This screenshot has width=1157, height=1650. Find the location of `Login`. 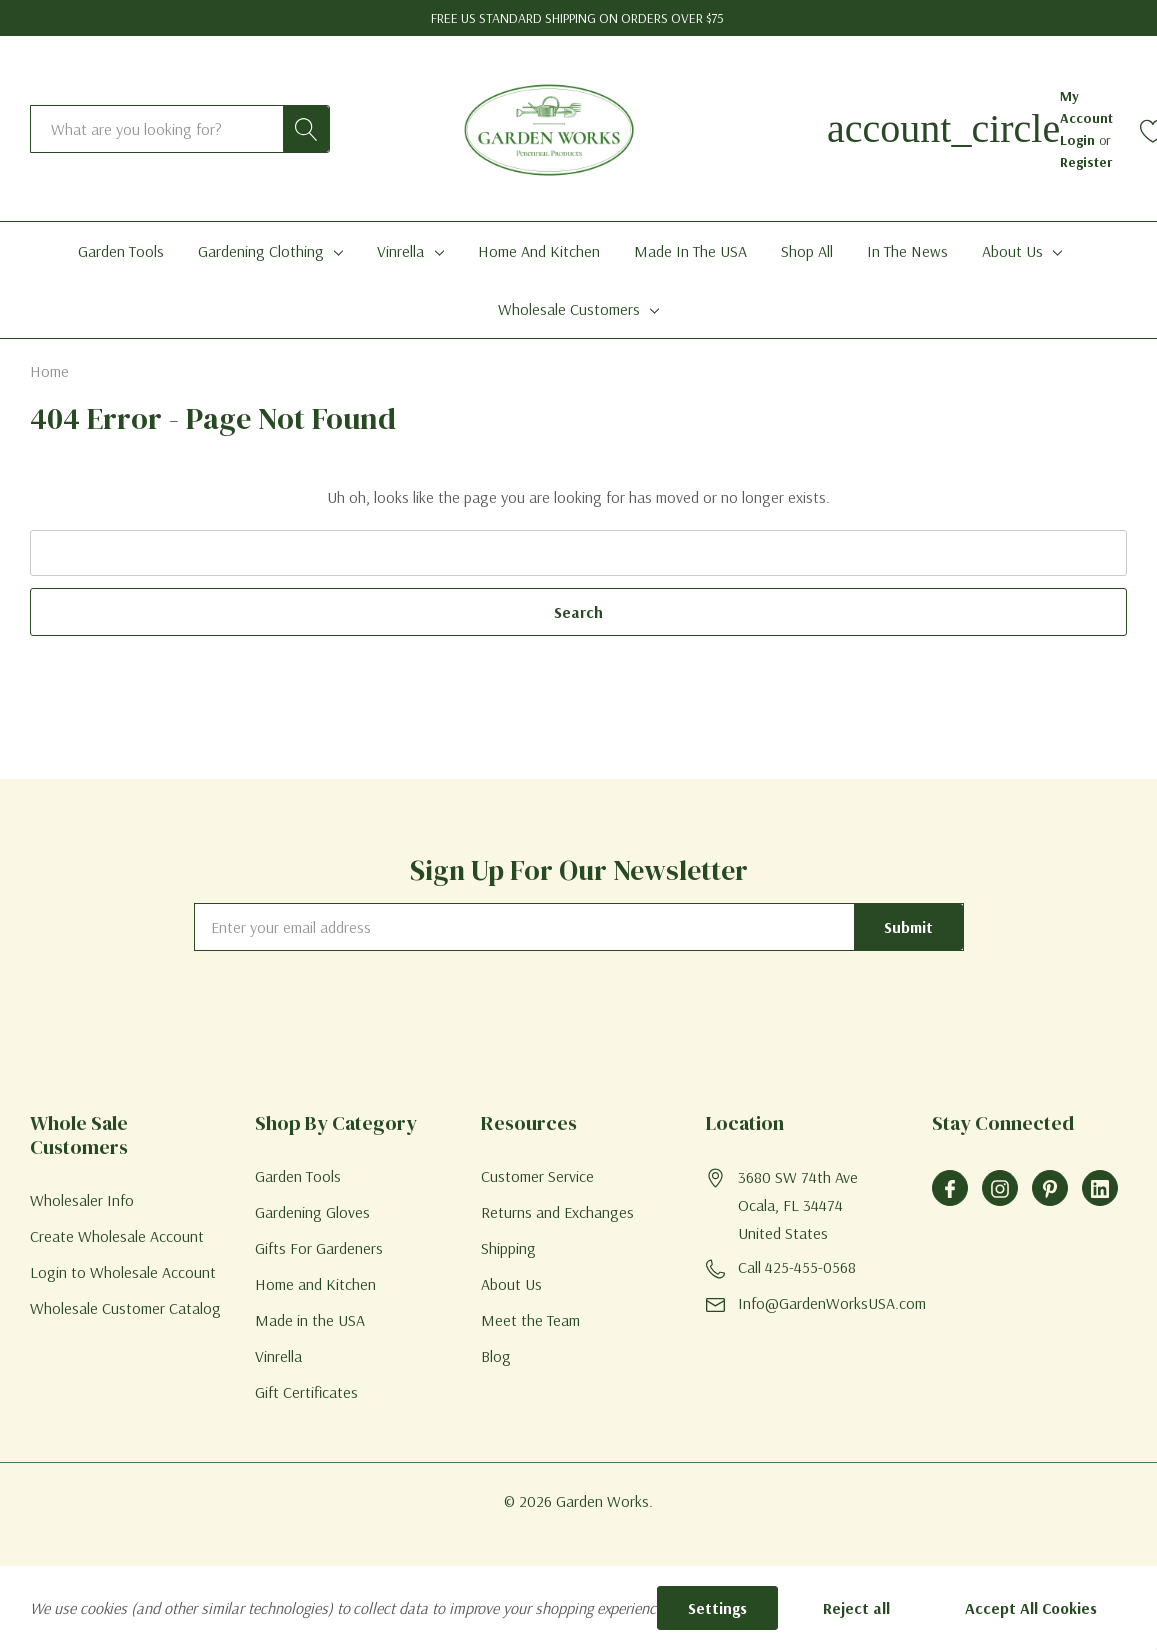

Login is located at coordinates (1079, 140).